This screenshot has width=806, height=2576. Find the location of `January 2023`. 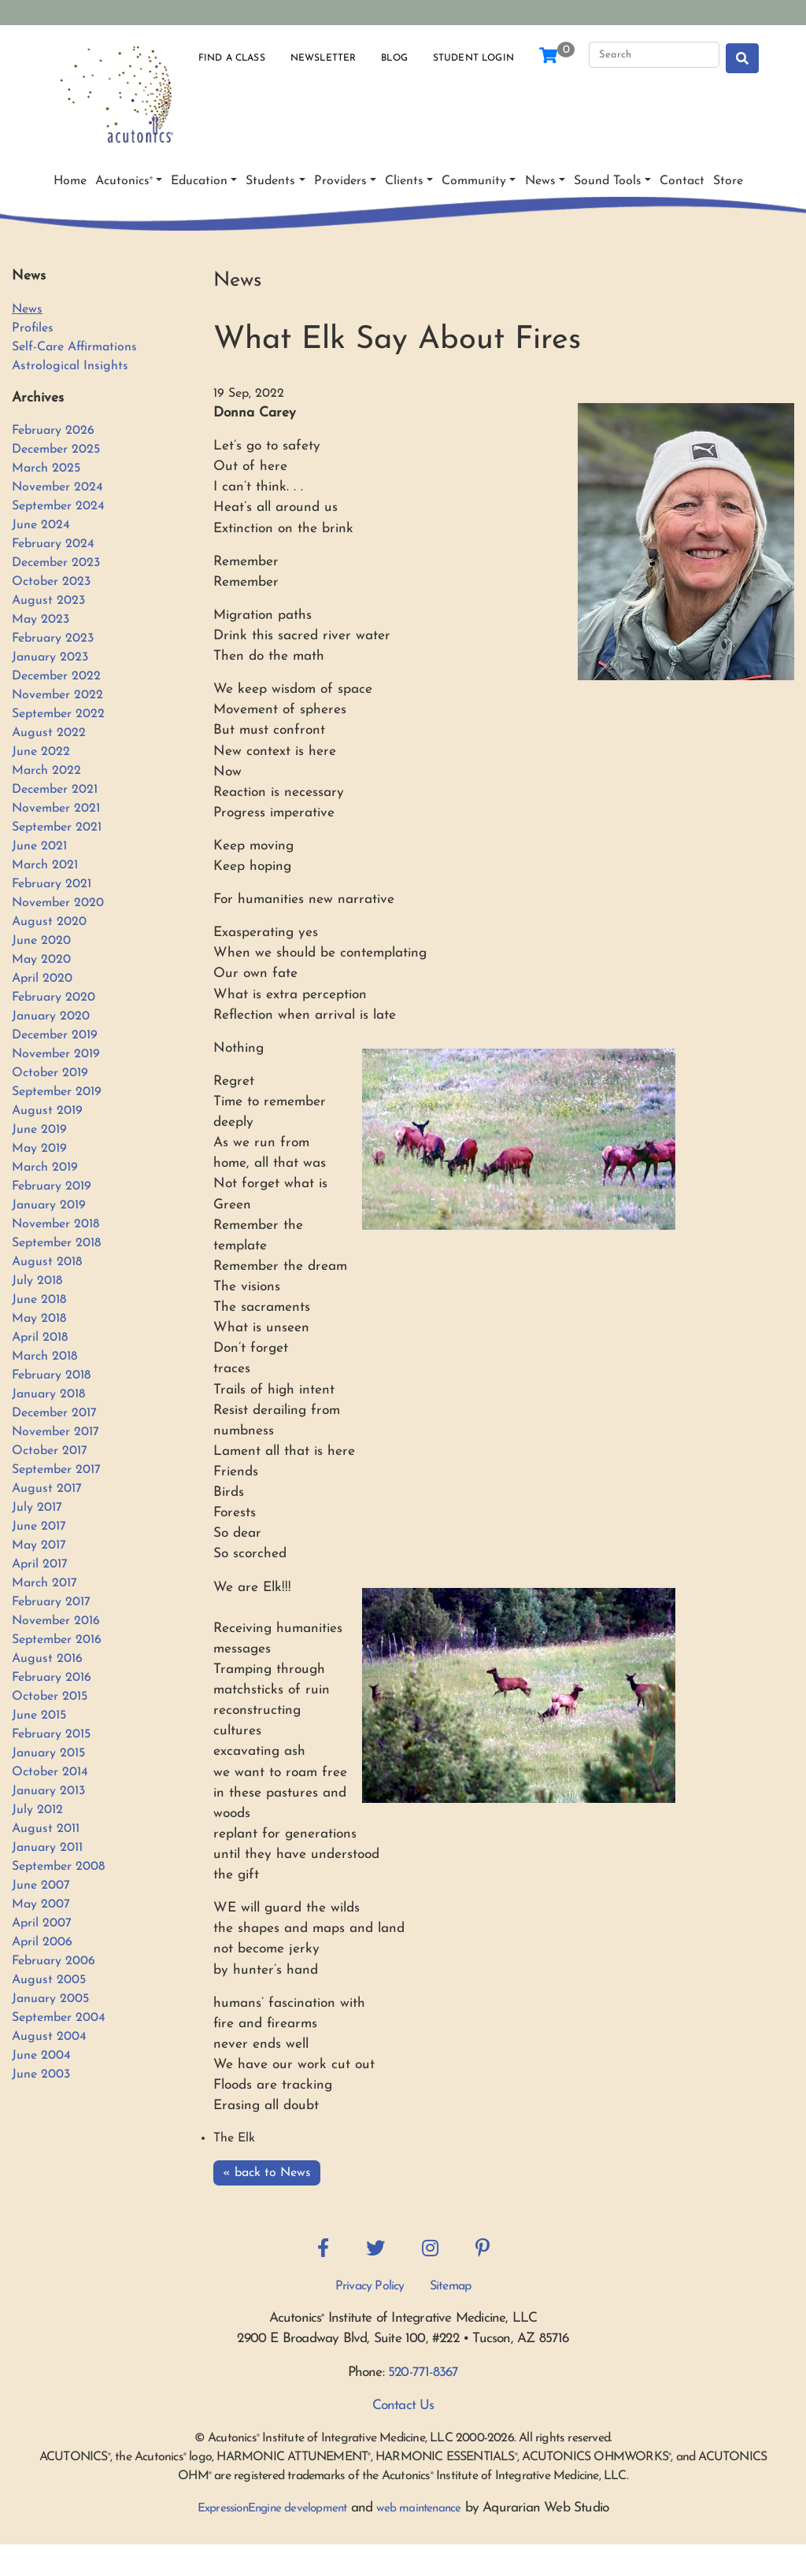

January 2023 is located at coordinates (50, 657).